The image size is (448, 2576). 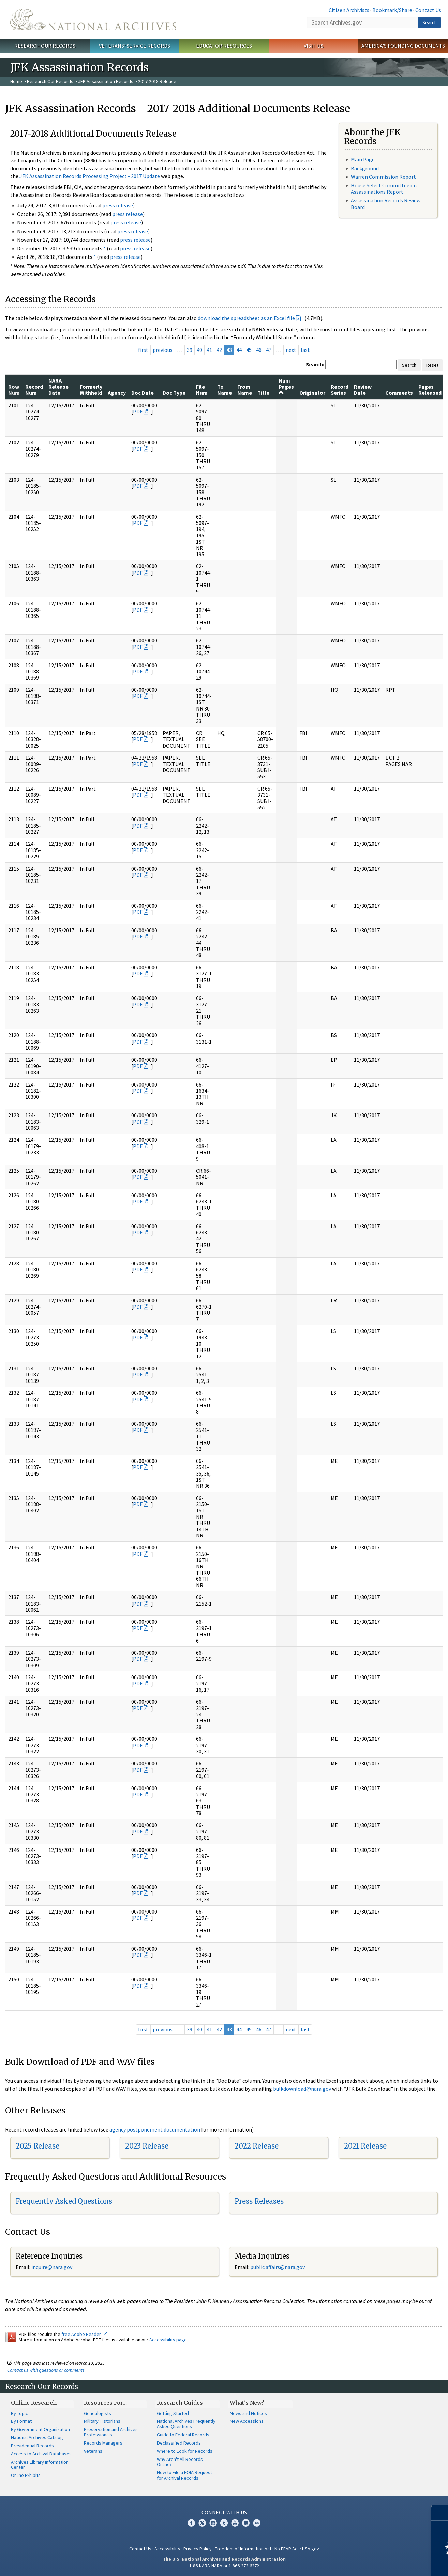 I want to click on Accessibility, so click(x=167, y=2549).